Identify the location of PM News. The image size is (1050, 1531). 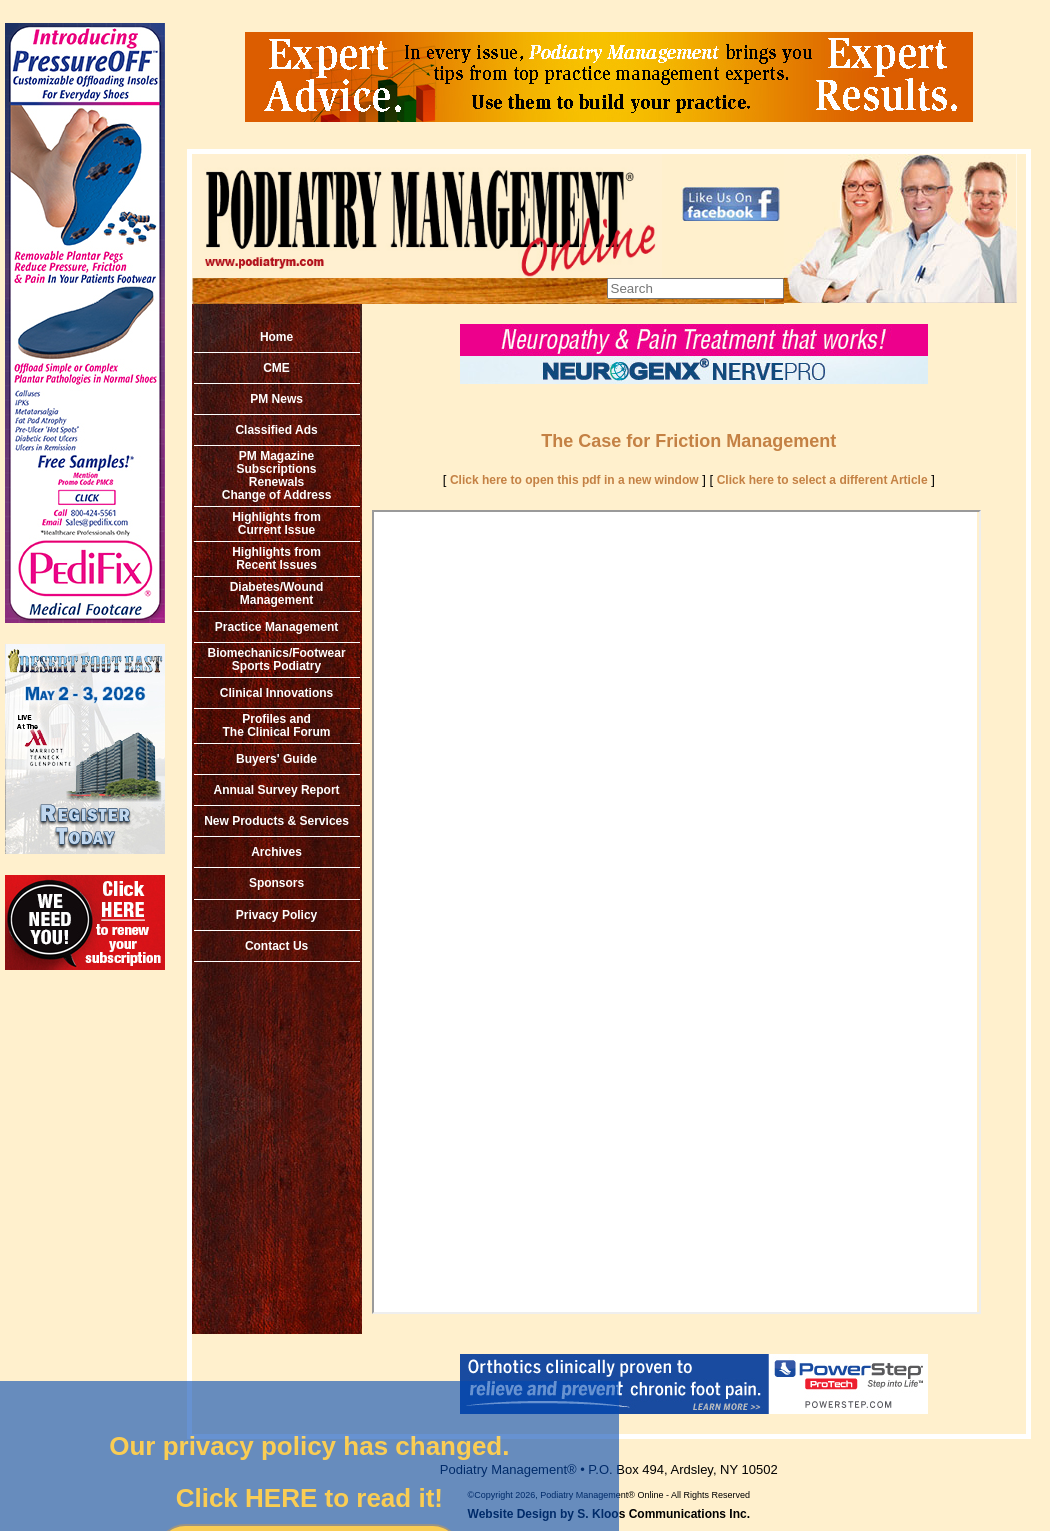
(276, 399).